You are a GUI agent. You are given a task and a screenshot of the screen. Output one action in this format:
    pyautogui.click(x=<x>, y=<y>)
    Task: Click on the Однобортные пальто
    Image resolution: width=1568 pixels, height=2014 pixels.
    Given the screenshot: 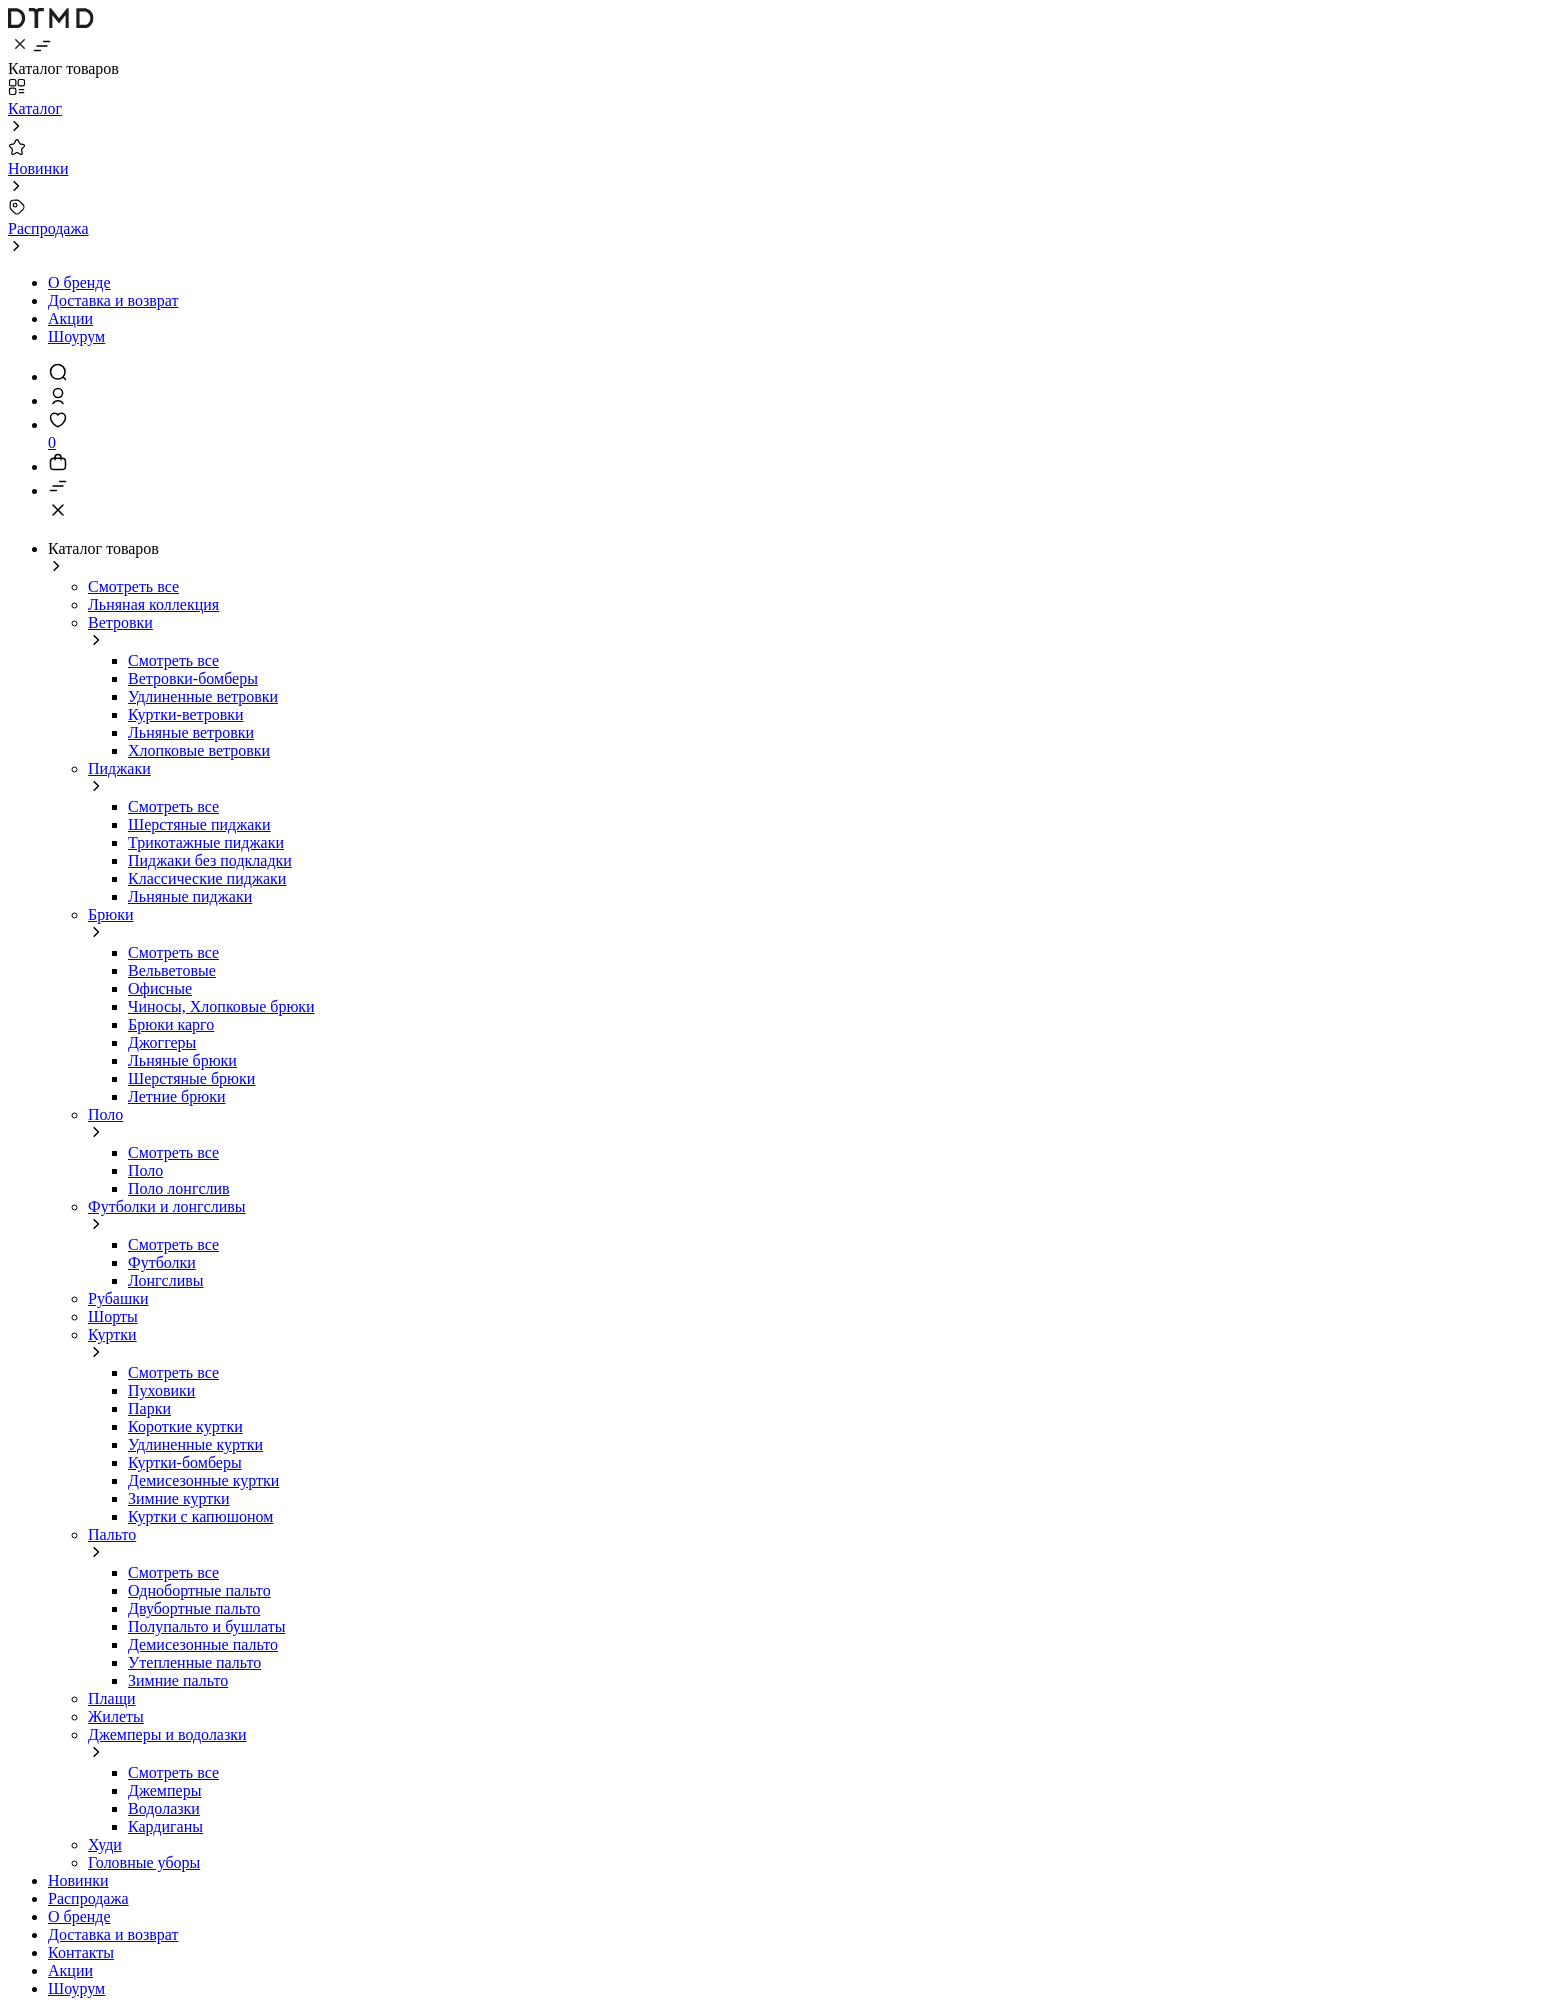 What is the action you would take?
    pyautogui.click(x=199, y=1590)
    